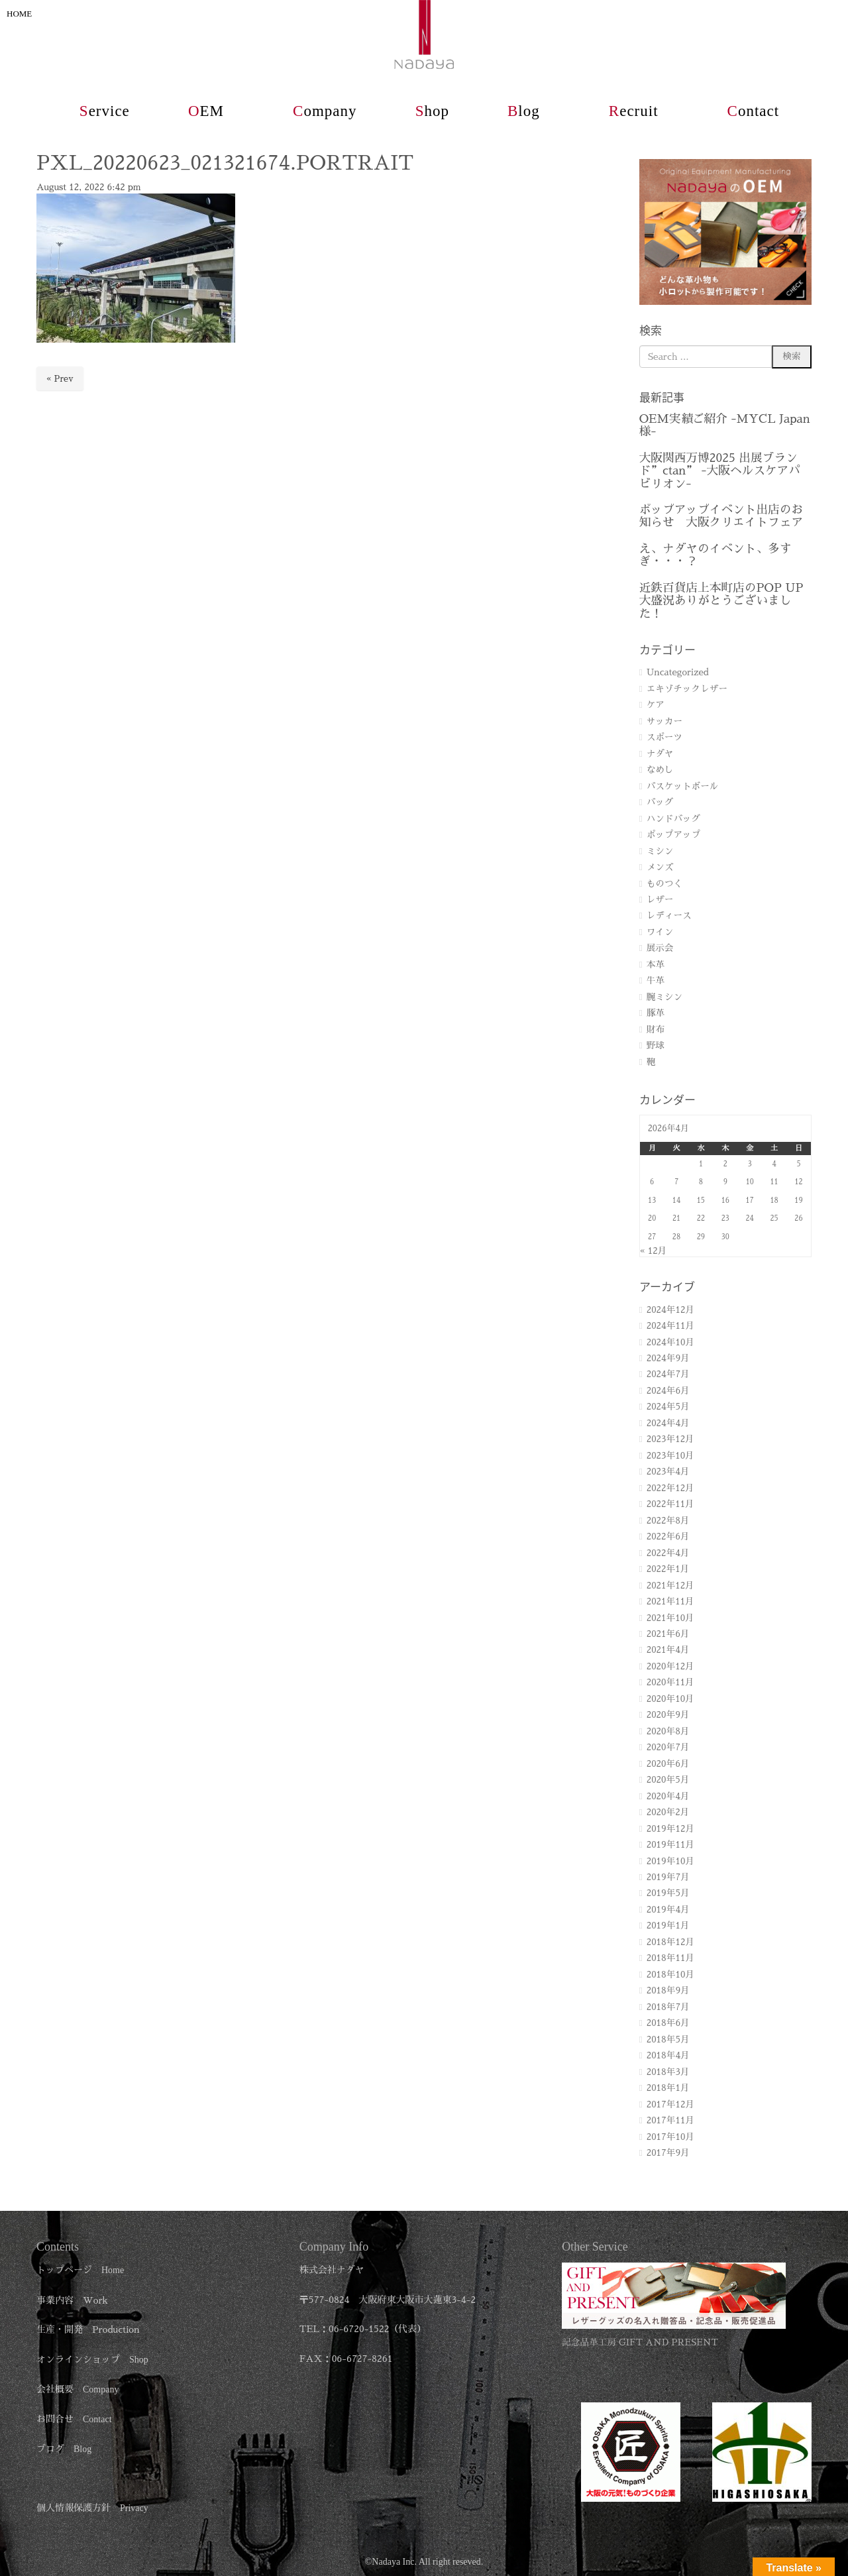  What do you see at coordinates (670, 1618) in the screenshot?
I see `2021年10月` at bounding box center [670, 1618].